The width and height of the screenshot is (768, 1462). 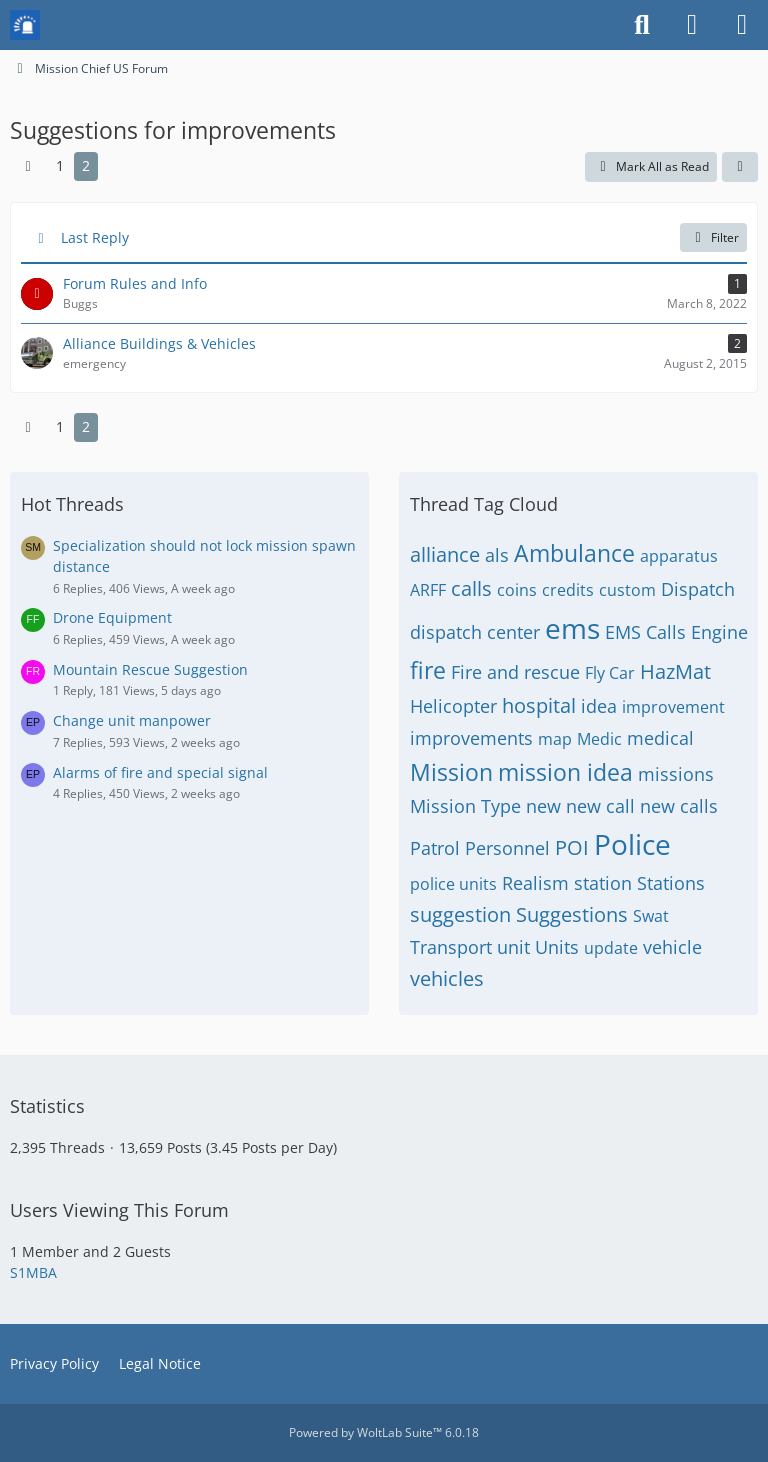 I want to click on mission idea [Threads Tagged with “mission idea”], so click(x=565, y=772).